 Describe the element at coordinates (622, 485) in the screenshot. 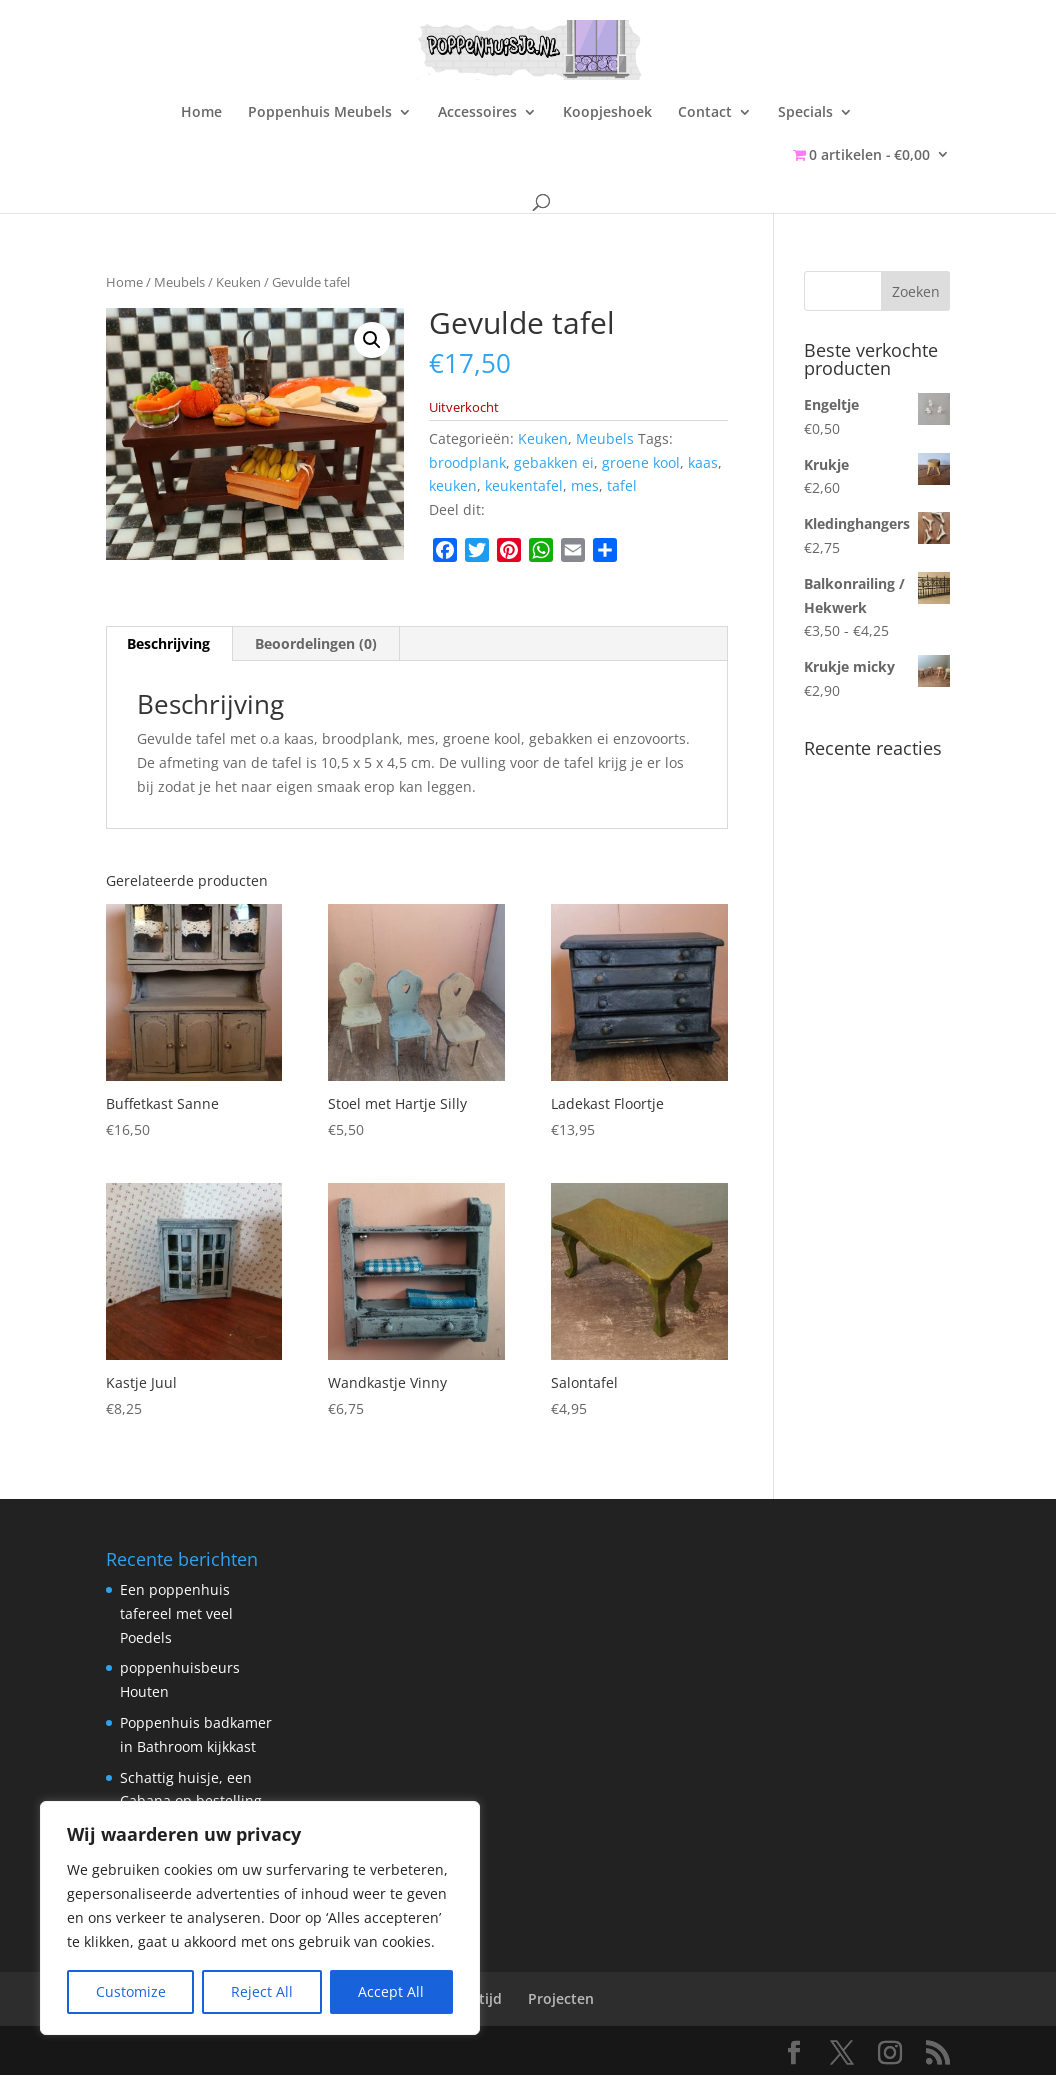

I see `tafel` at that location.